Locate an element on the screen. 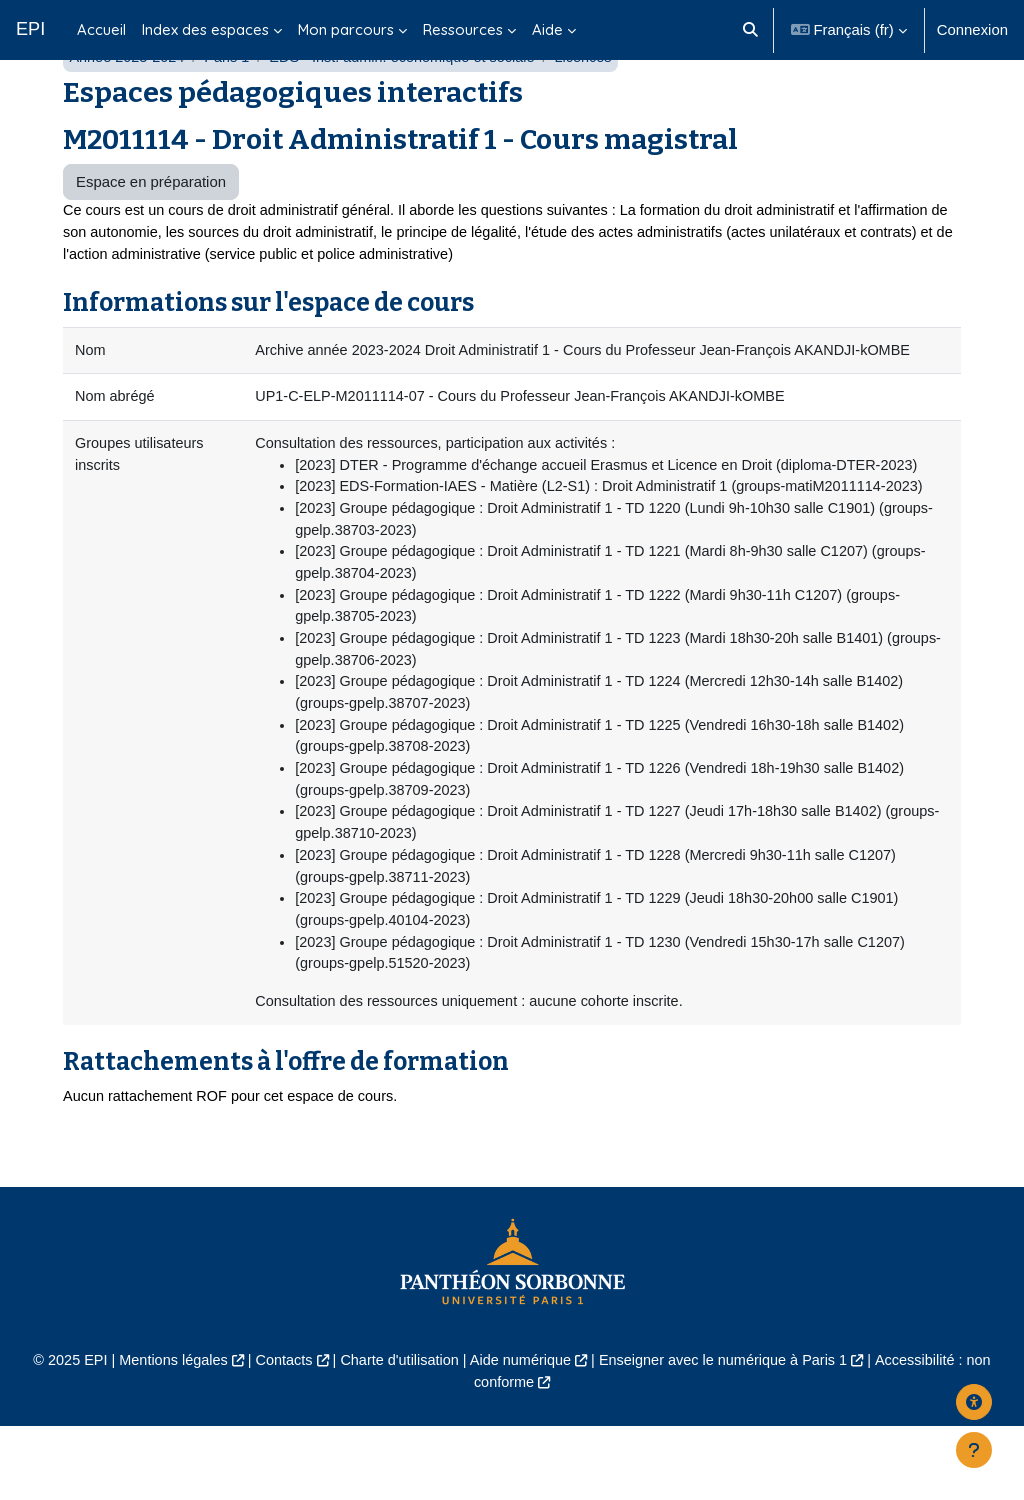 This screenshot has height=1500, width=1024. Licences is located at coordinates (597, 107).